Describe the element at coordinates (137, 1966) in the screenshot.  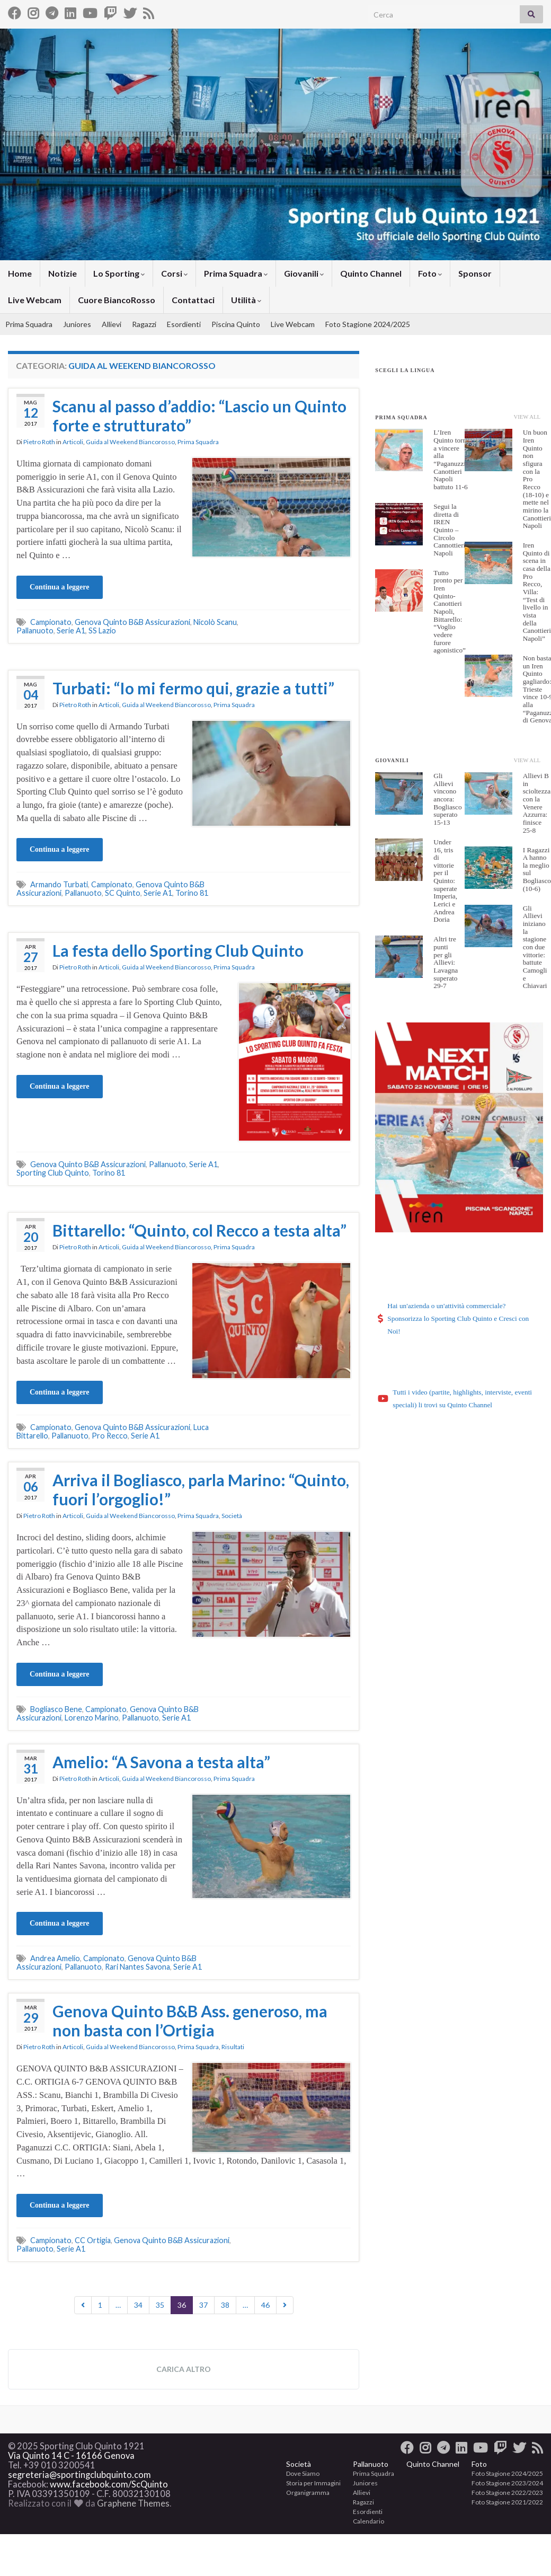
I see `Rari Nantes Savona` at that location.